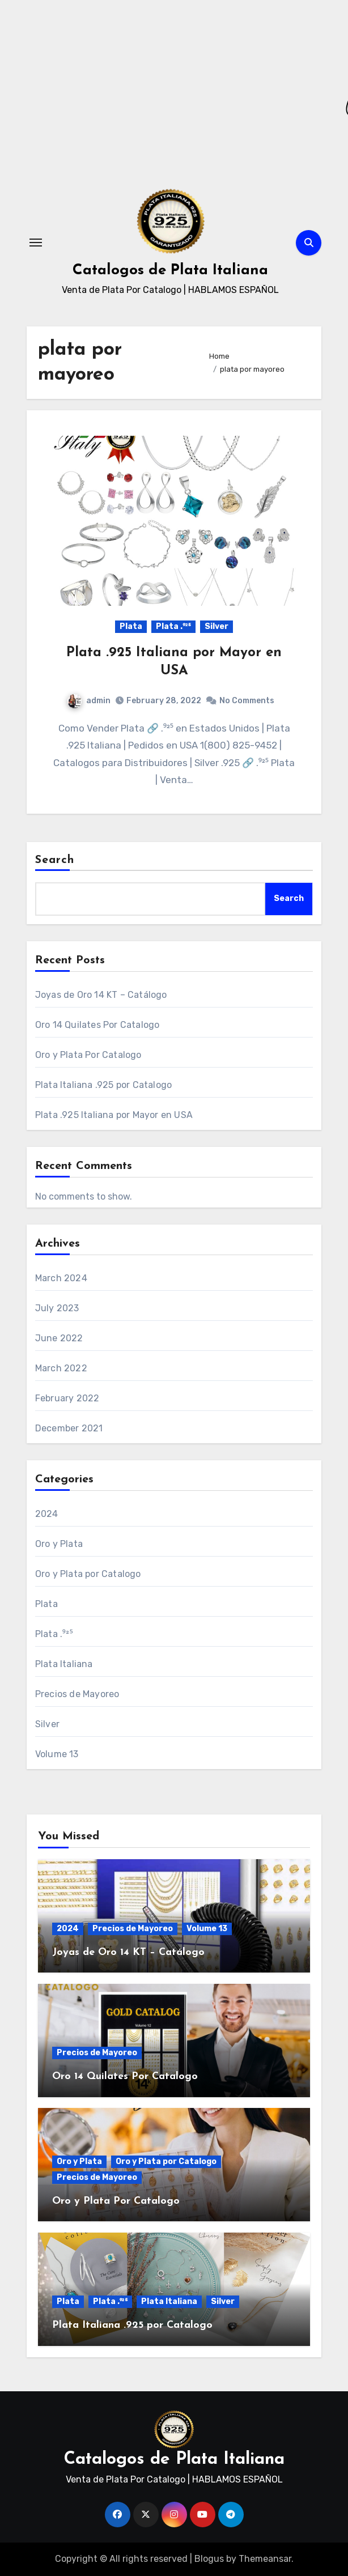 This screenshot has height=2576, width=348. I want to click on Oro y Plata, so click(59, 1543).